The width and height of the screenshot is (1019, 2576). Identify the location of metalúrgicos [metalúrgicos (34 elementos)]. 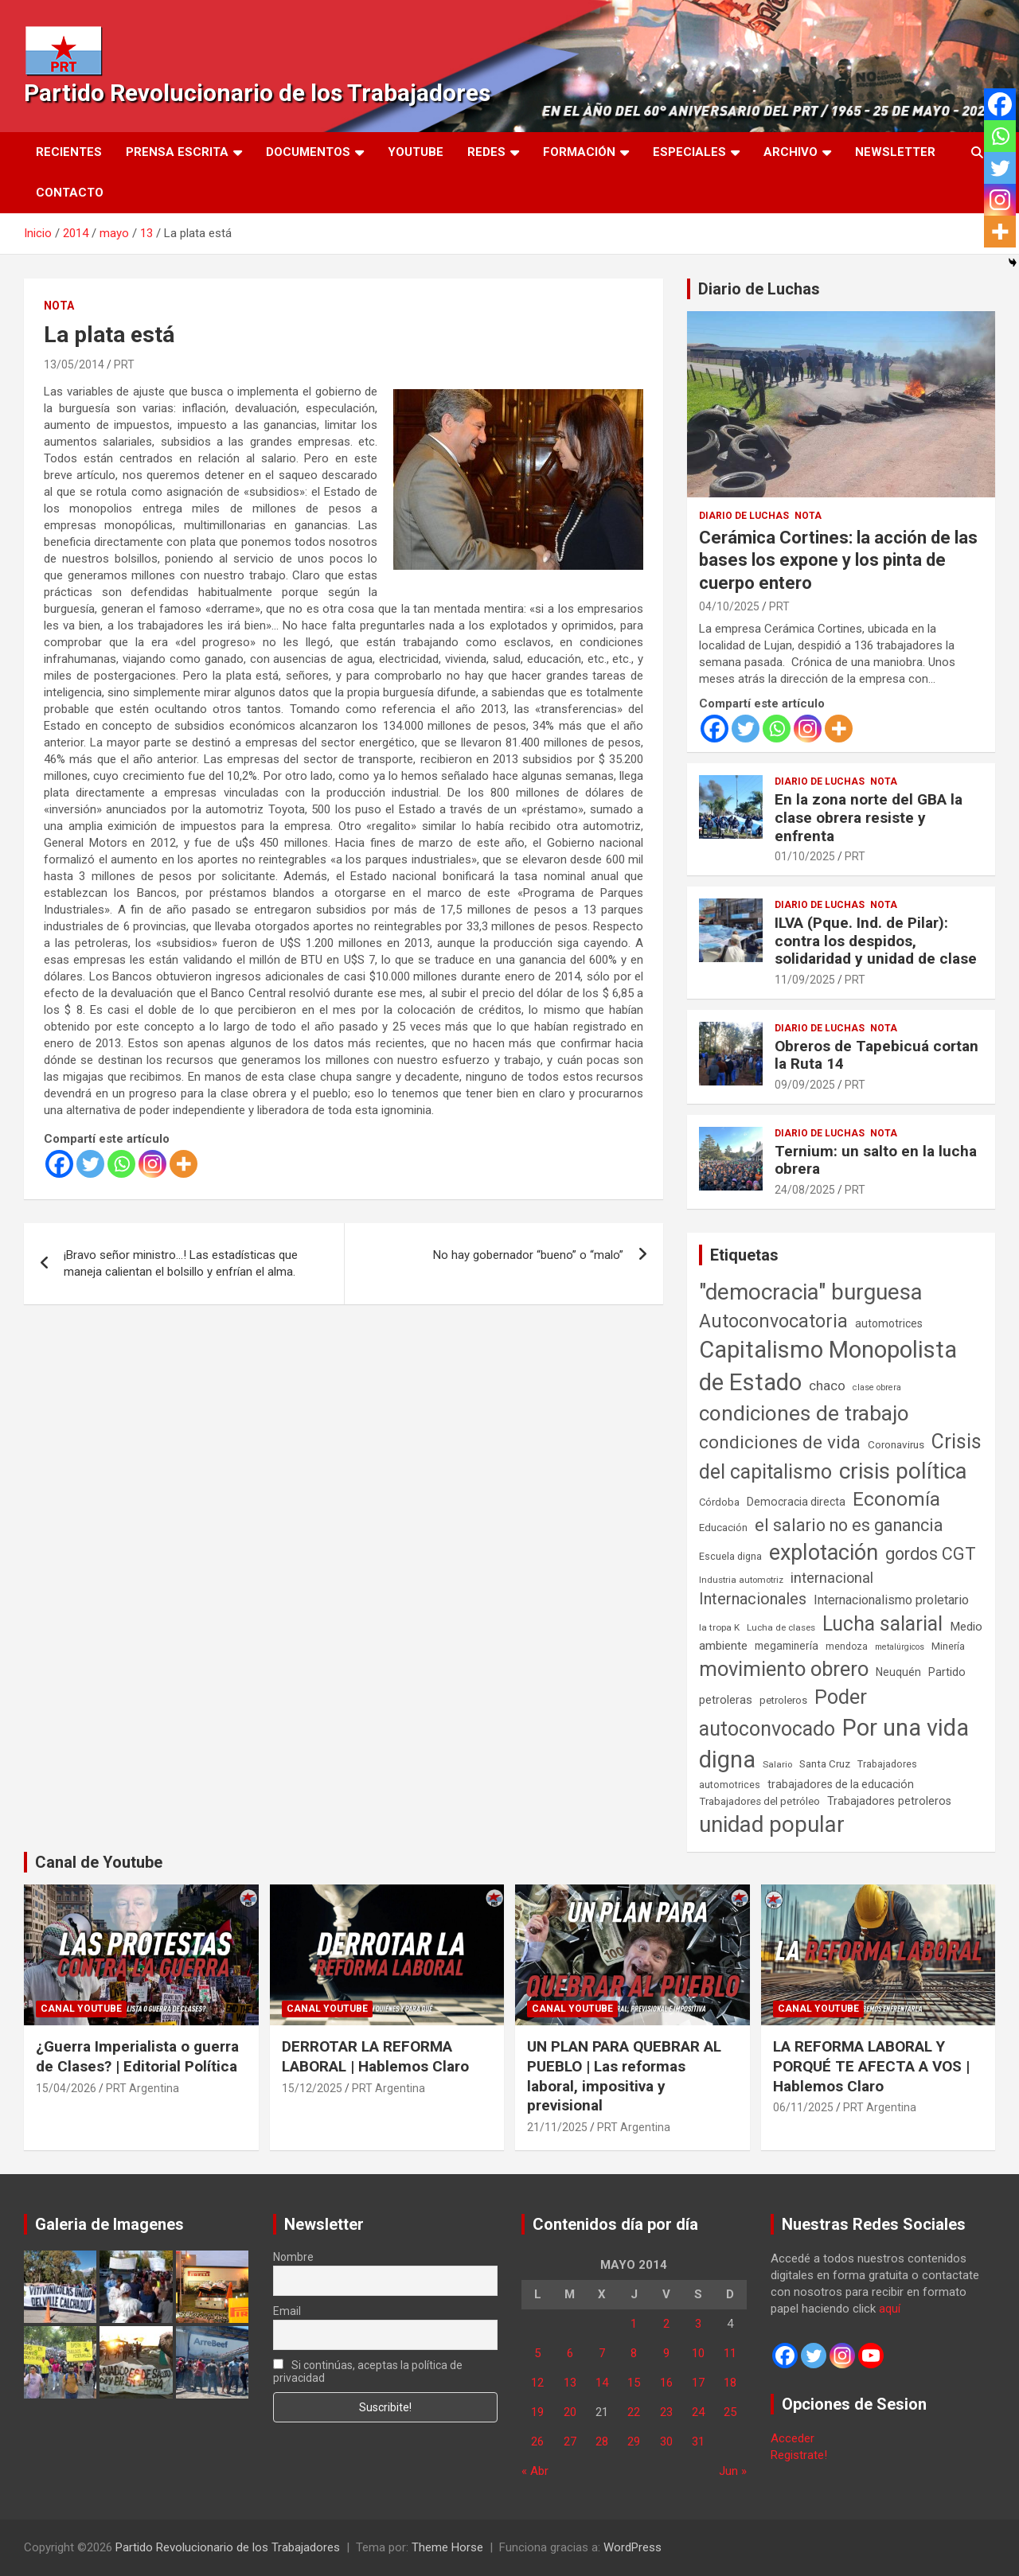
(899, 1647).